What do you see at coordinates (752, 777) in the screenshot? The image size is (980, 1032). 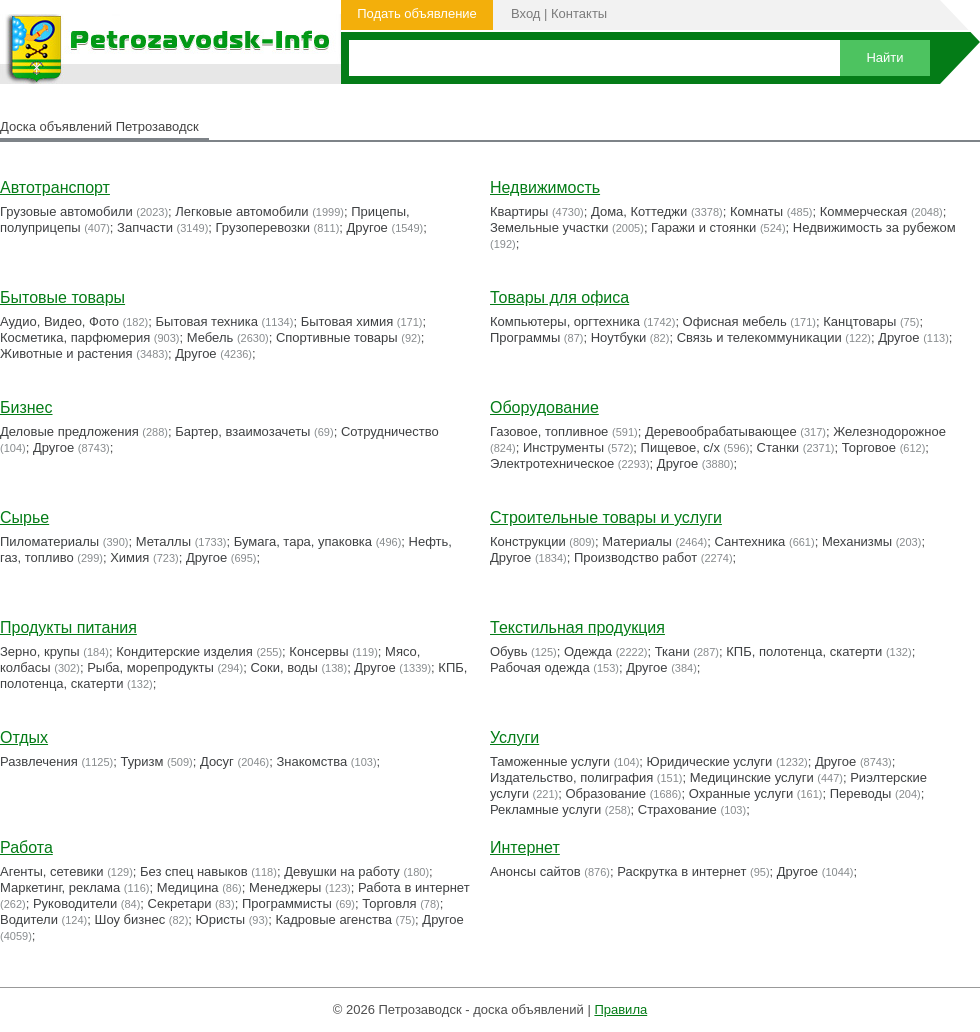 I see `Медицинские услуги` at bounding box center [752, 777].